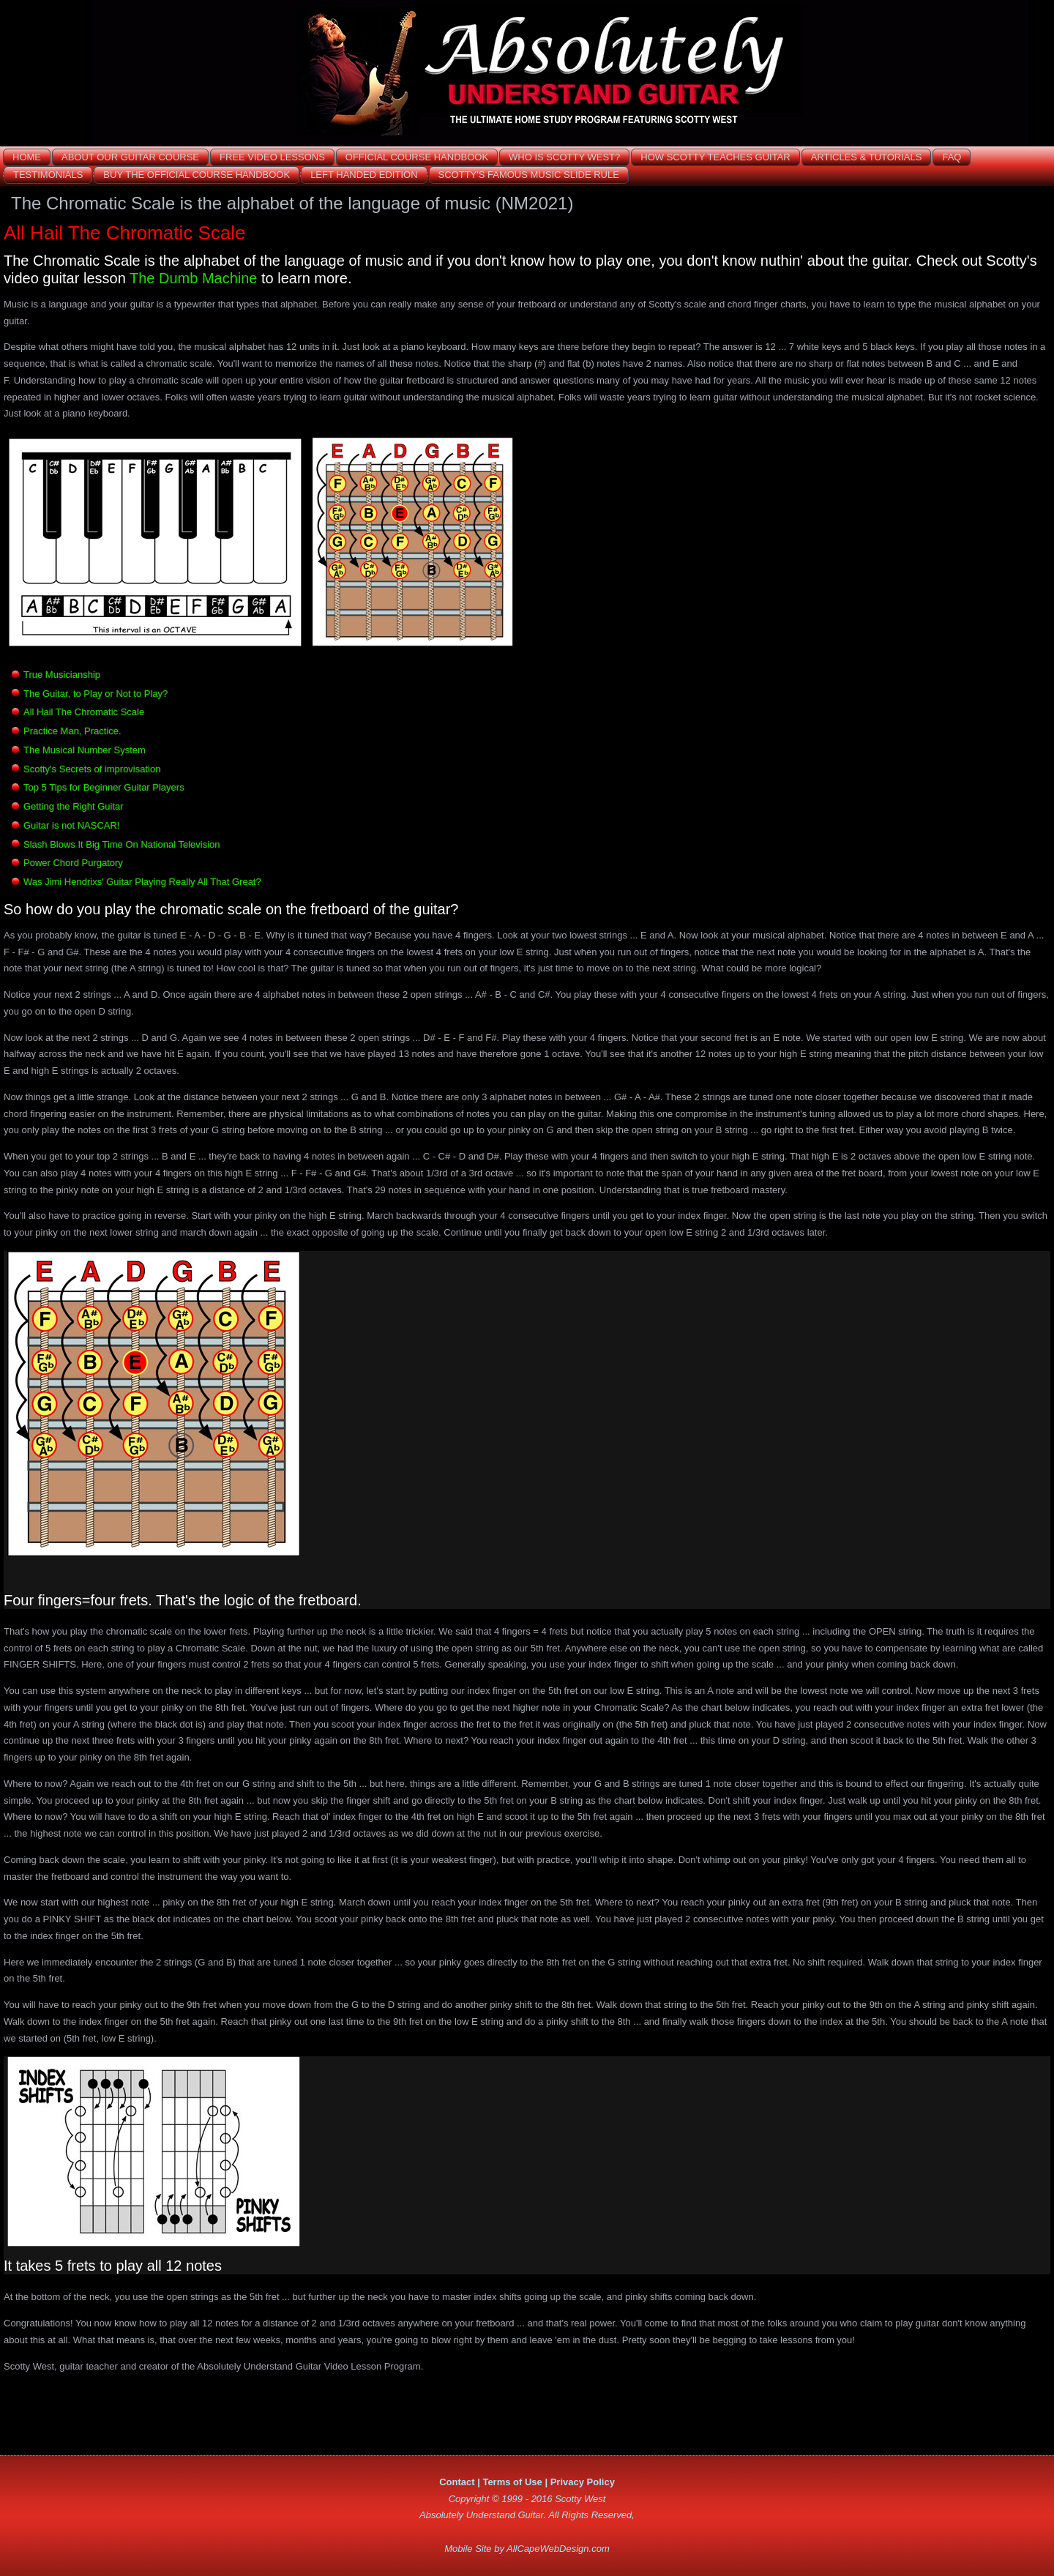 The height and width of the screenshot is (2576, 1054). I want to click on FAQ, so click(951, 157).